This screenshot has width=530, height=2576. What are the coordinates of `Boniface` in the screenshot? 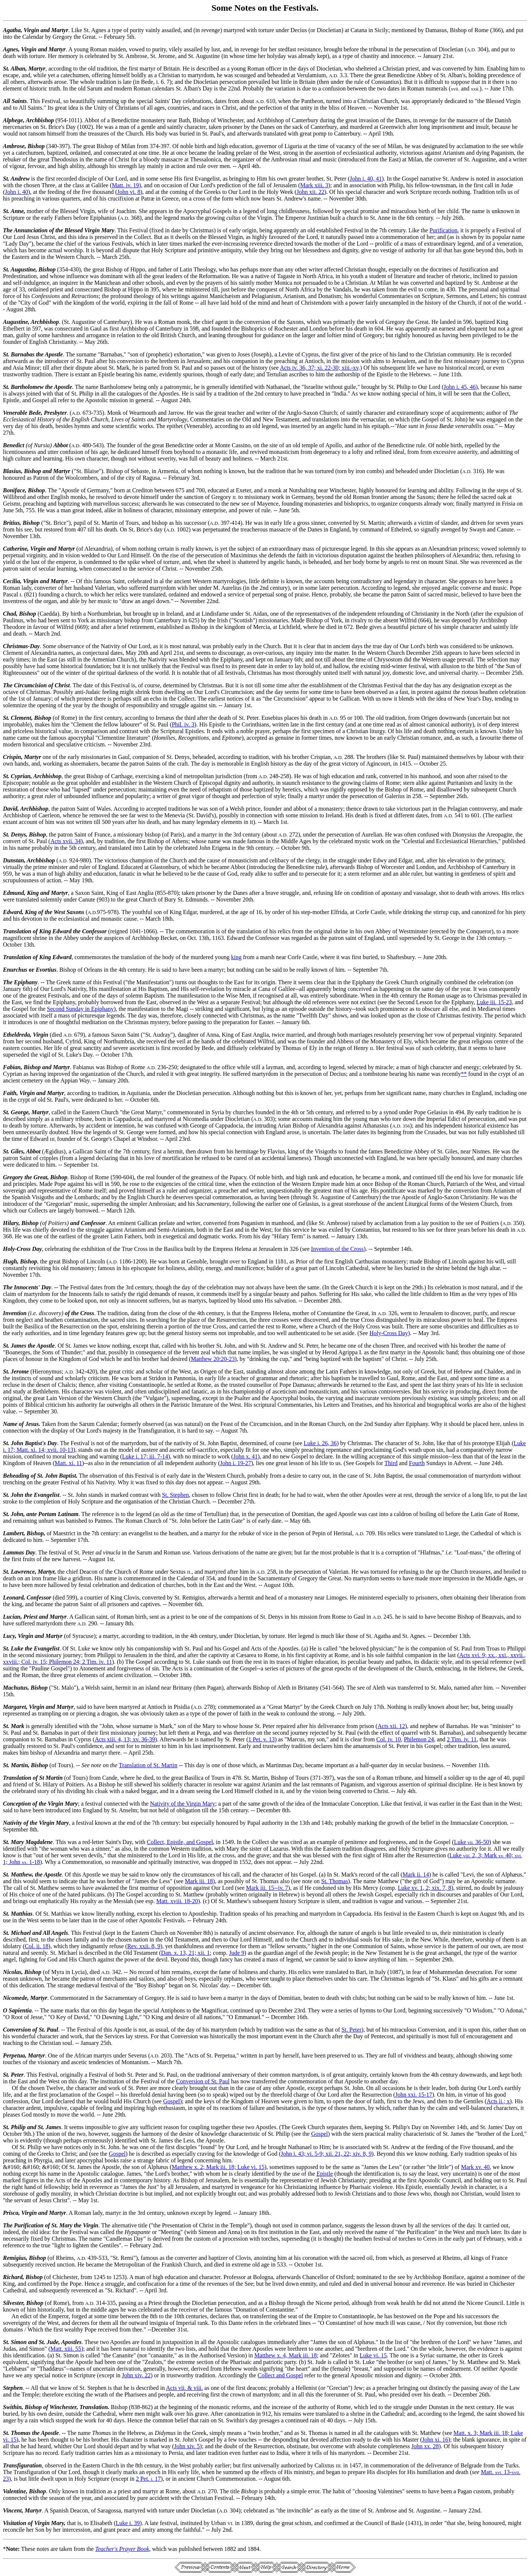 It's located at (14, 490).